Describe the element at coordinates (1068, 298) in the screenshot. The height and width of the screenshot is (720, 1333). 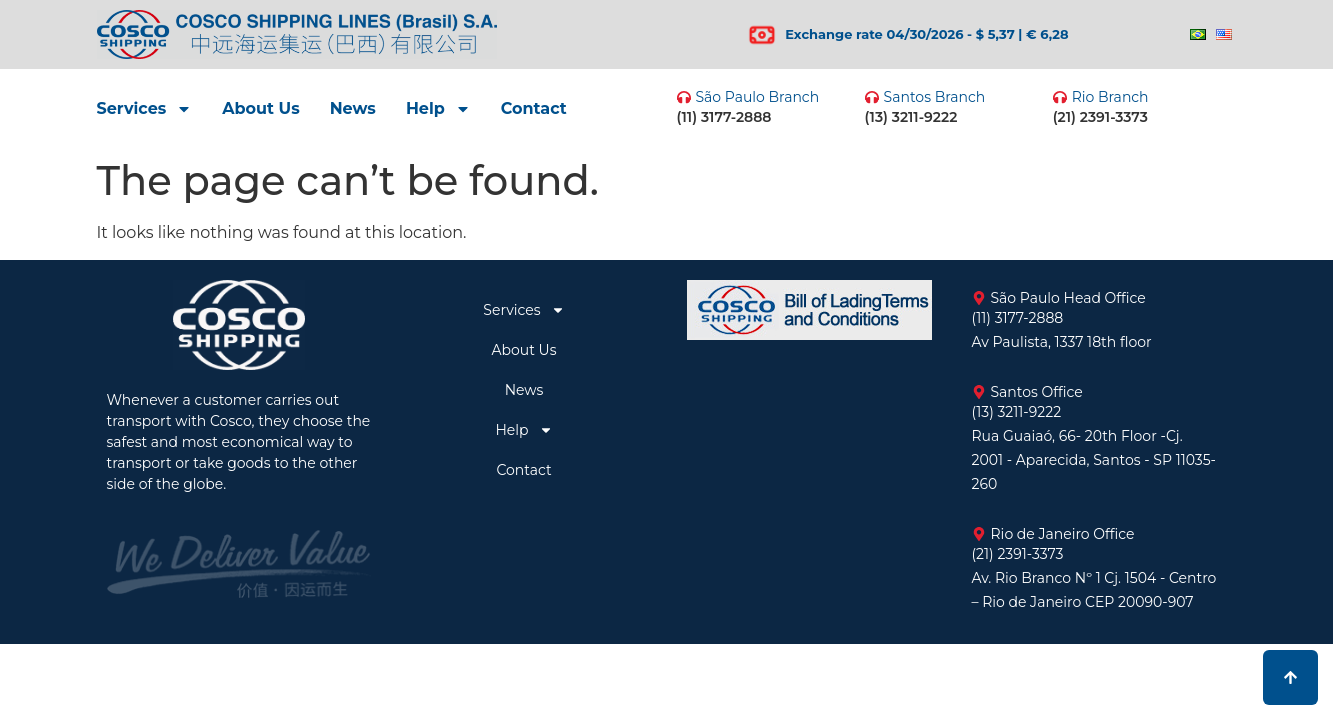
I see `São Paulo Head Office` at that location.